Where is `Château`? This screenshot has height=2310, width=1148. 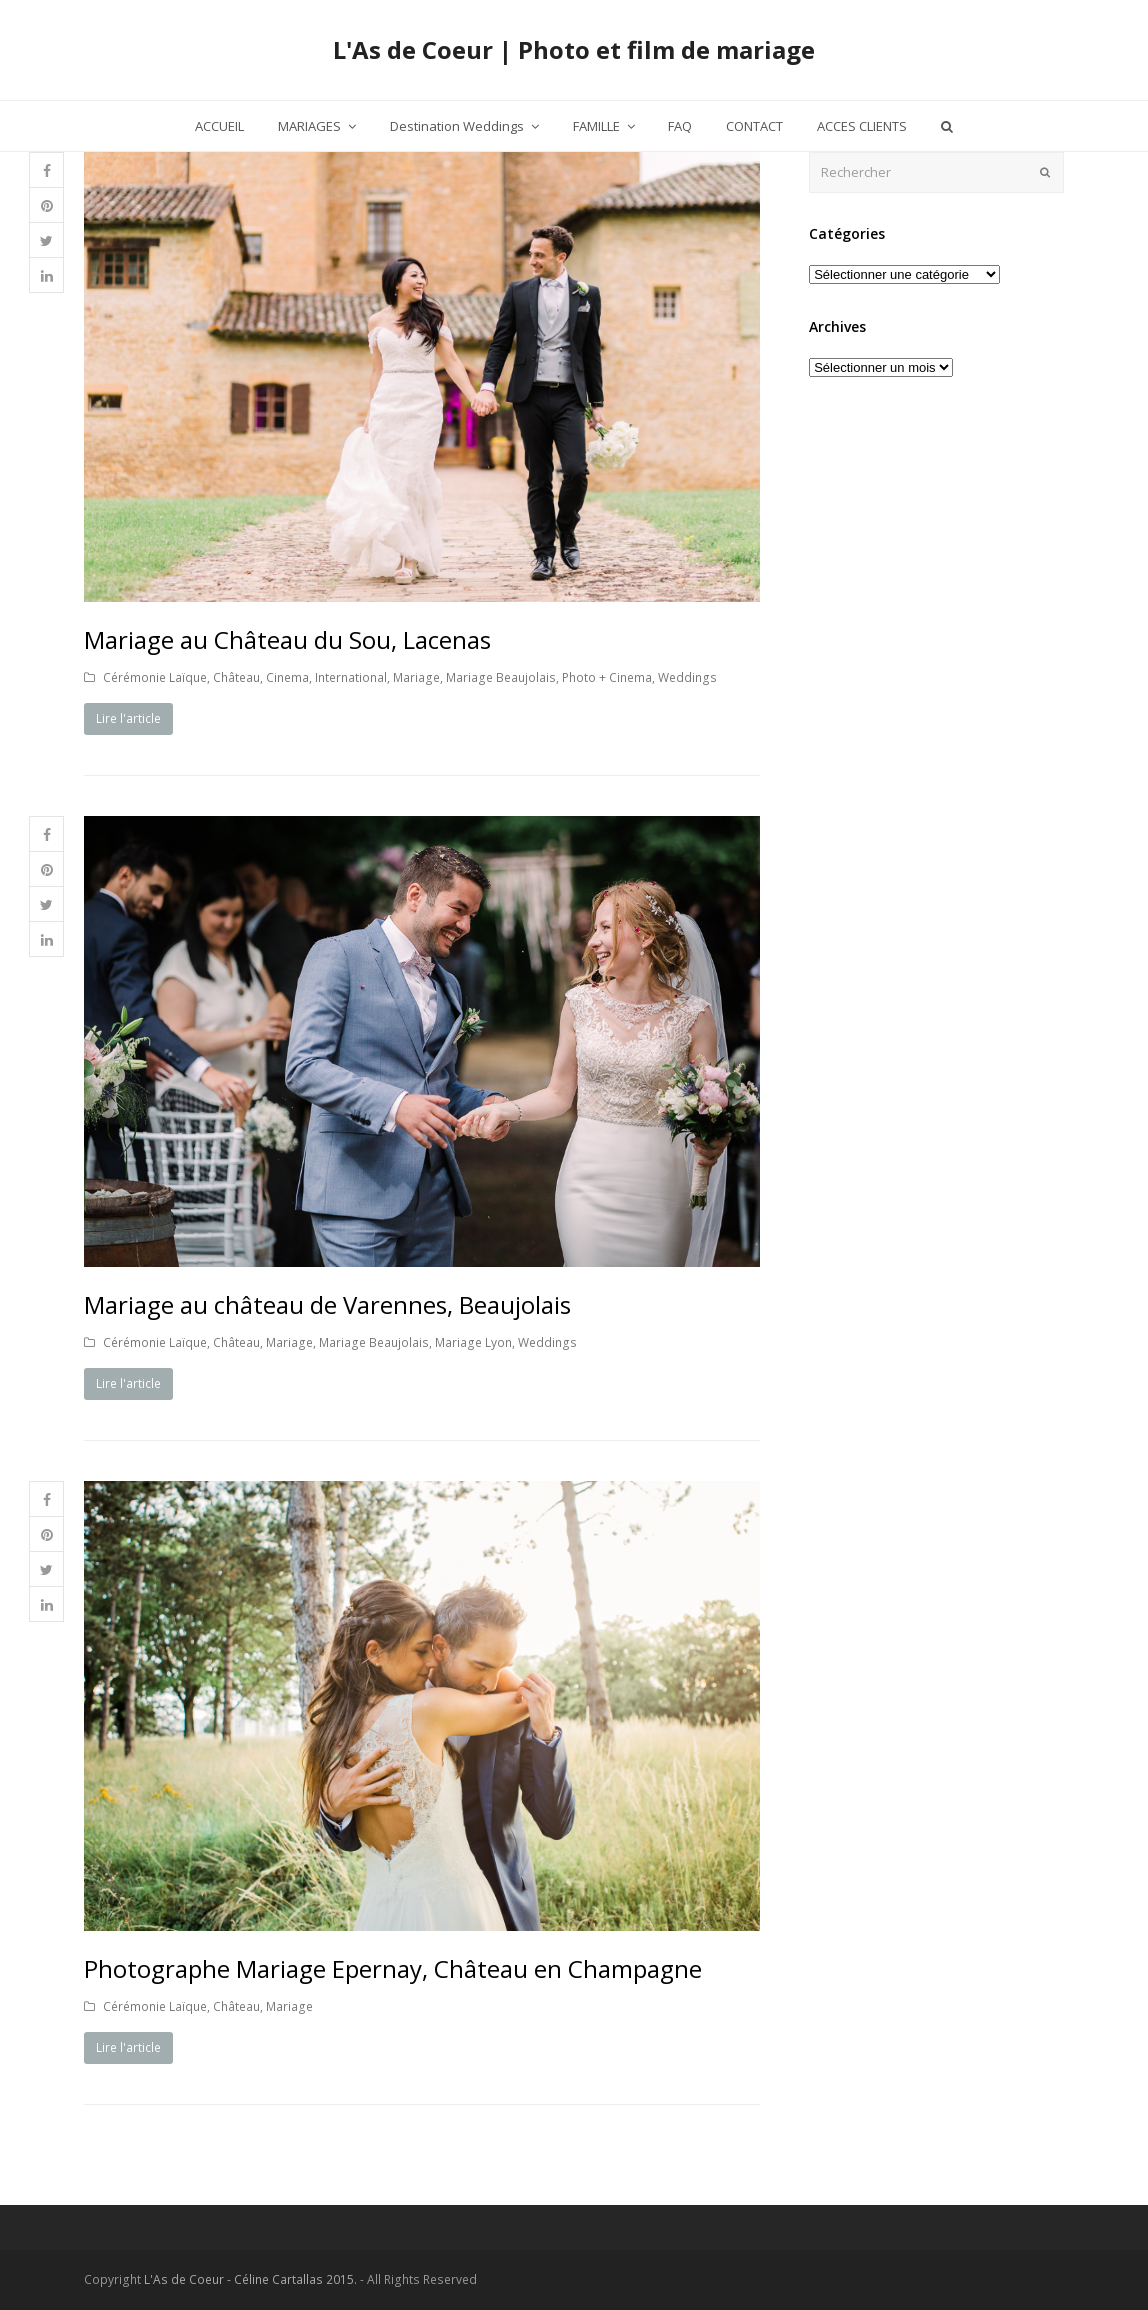
Château is located at coordinates (236, 677).